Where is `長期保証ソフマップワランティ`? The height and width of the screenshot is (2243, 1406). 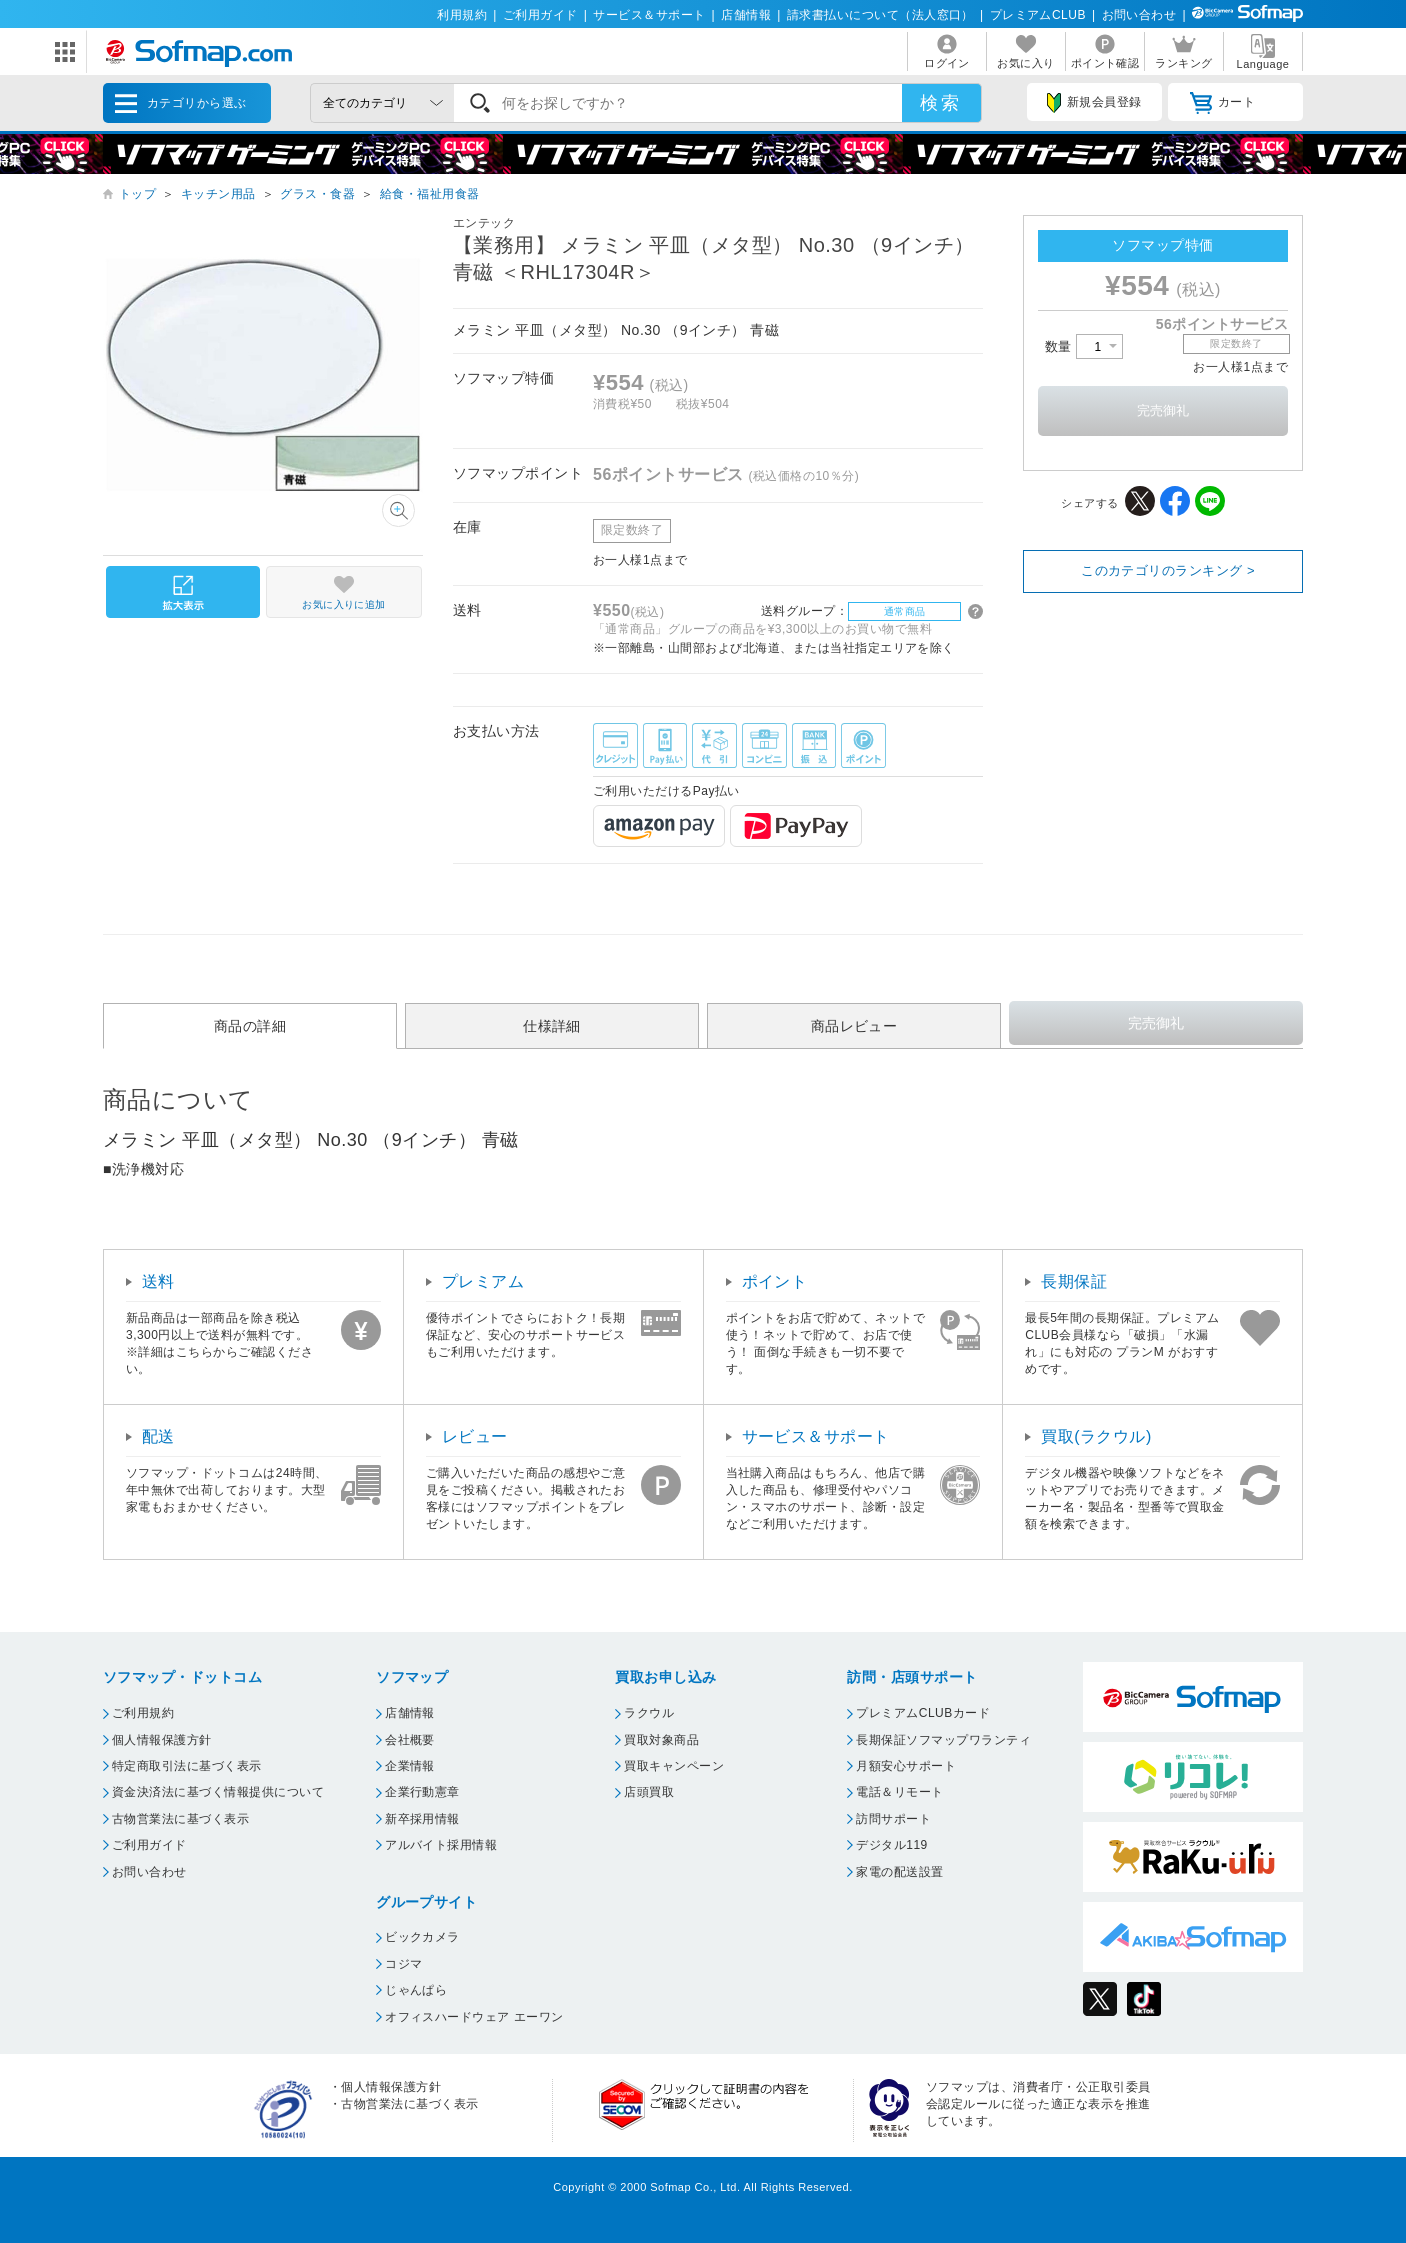
長期保証ソフマップワランティ is located at coordinates (943, 1740).